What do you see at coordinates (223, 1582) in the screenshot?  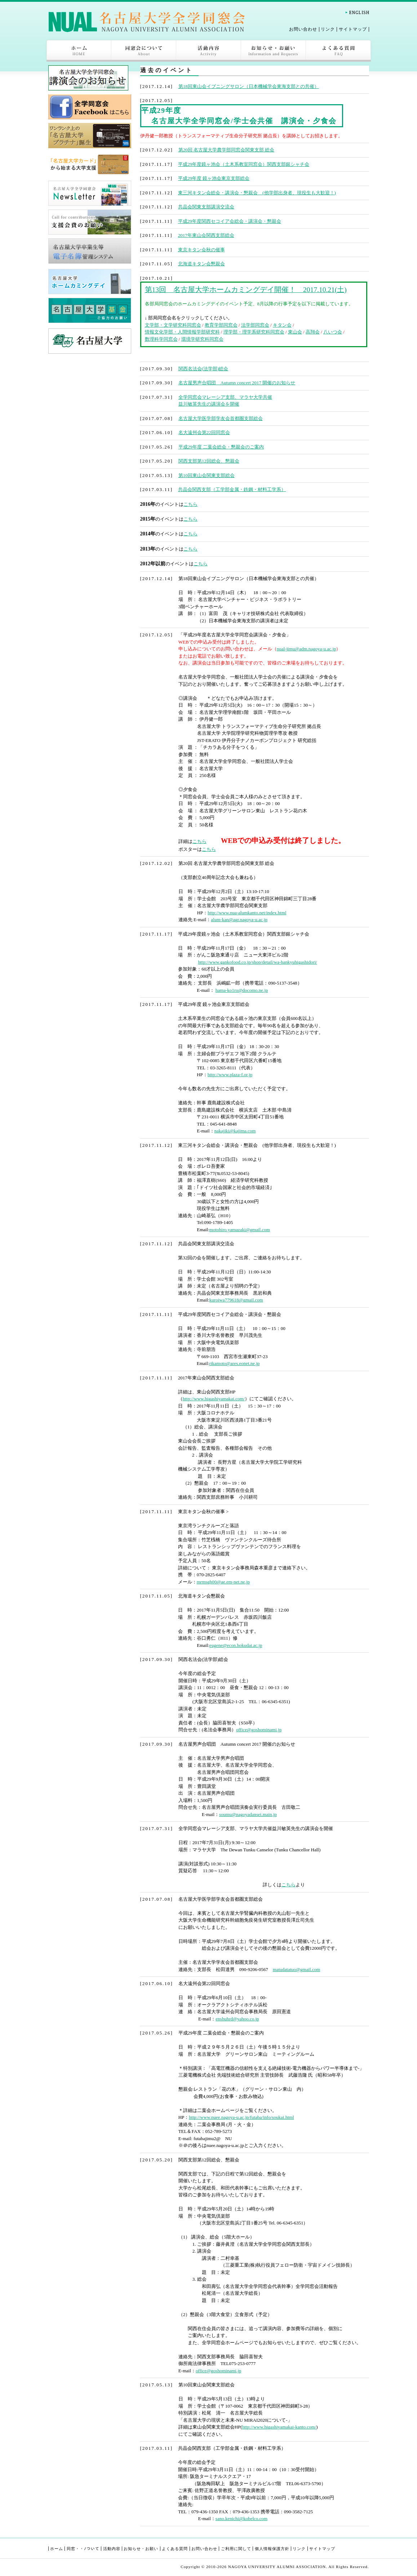 I see `mrmsgh00@ae.em-net.ne.jp` at bounding box center [223, 1582].